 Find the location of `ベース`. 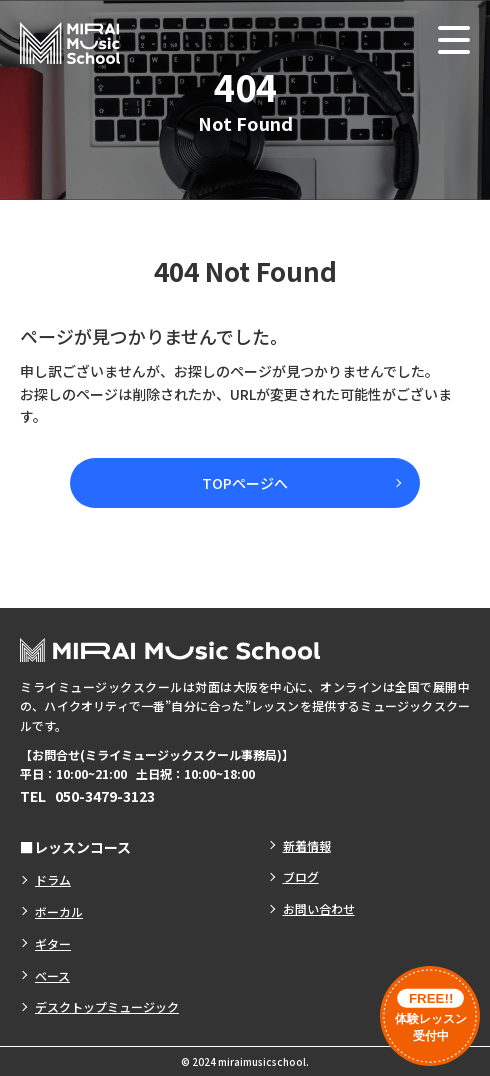

ベース is located at coordinates (52, 975).